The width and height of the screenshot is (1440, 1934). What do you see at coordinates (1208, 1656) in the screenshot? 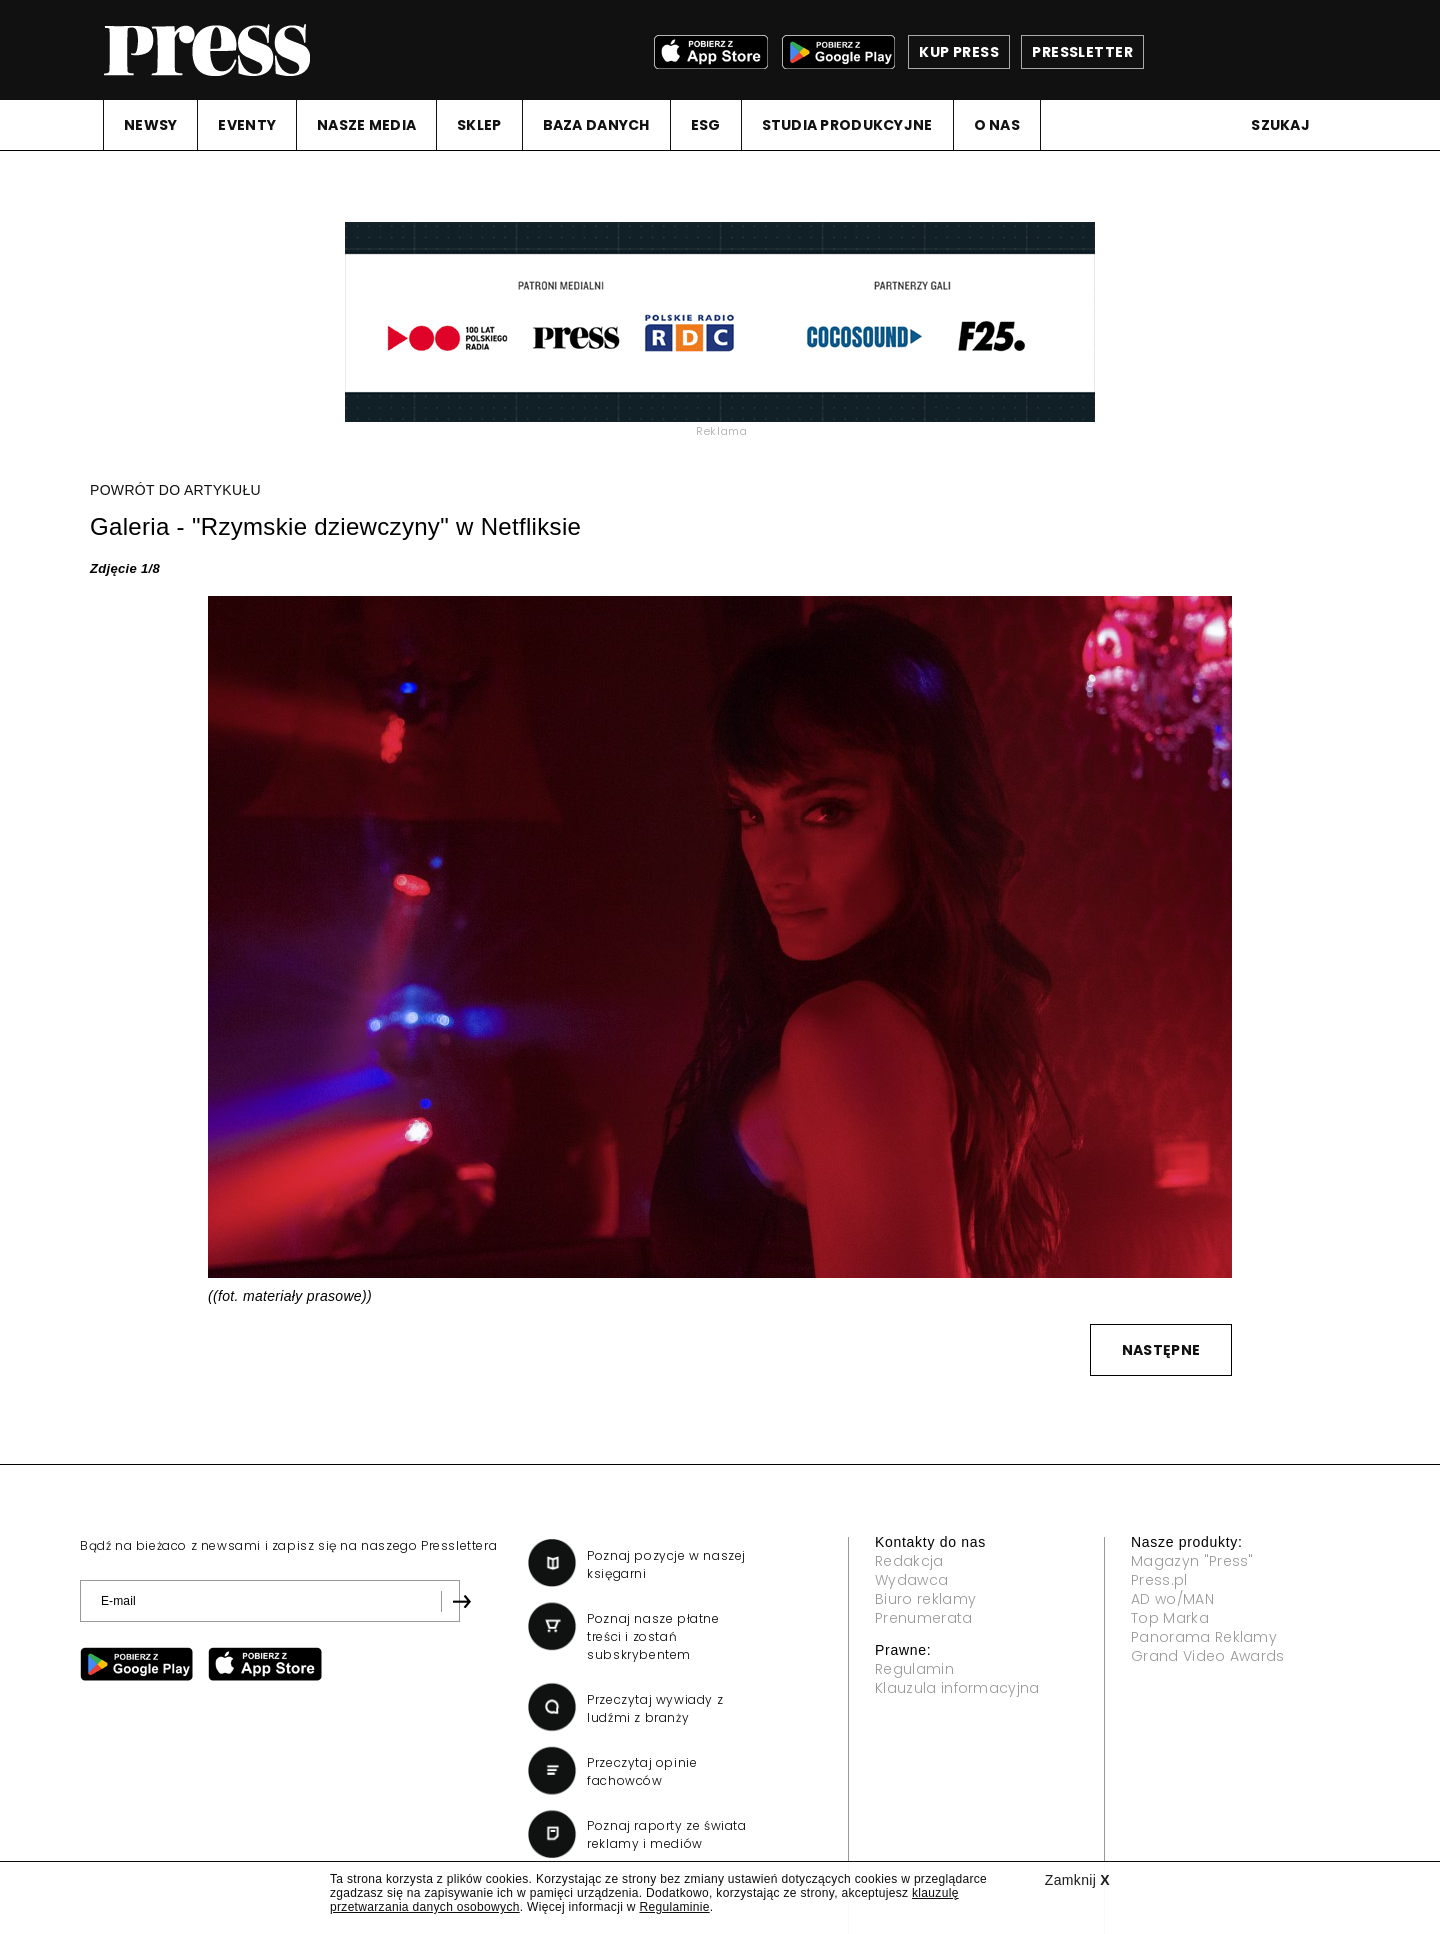
I see `Grand Video Awards` at bounding box center [1208, 1656].